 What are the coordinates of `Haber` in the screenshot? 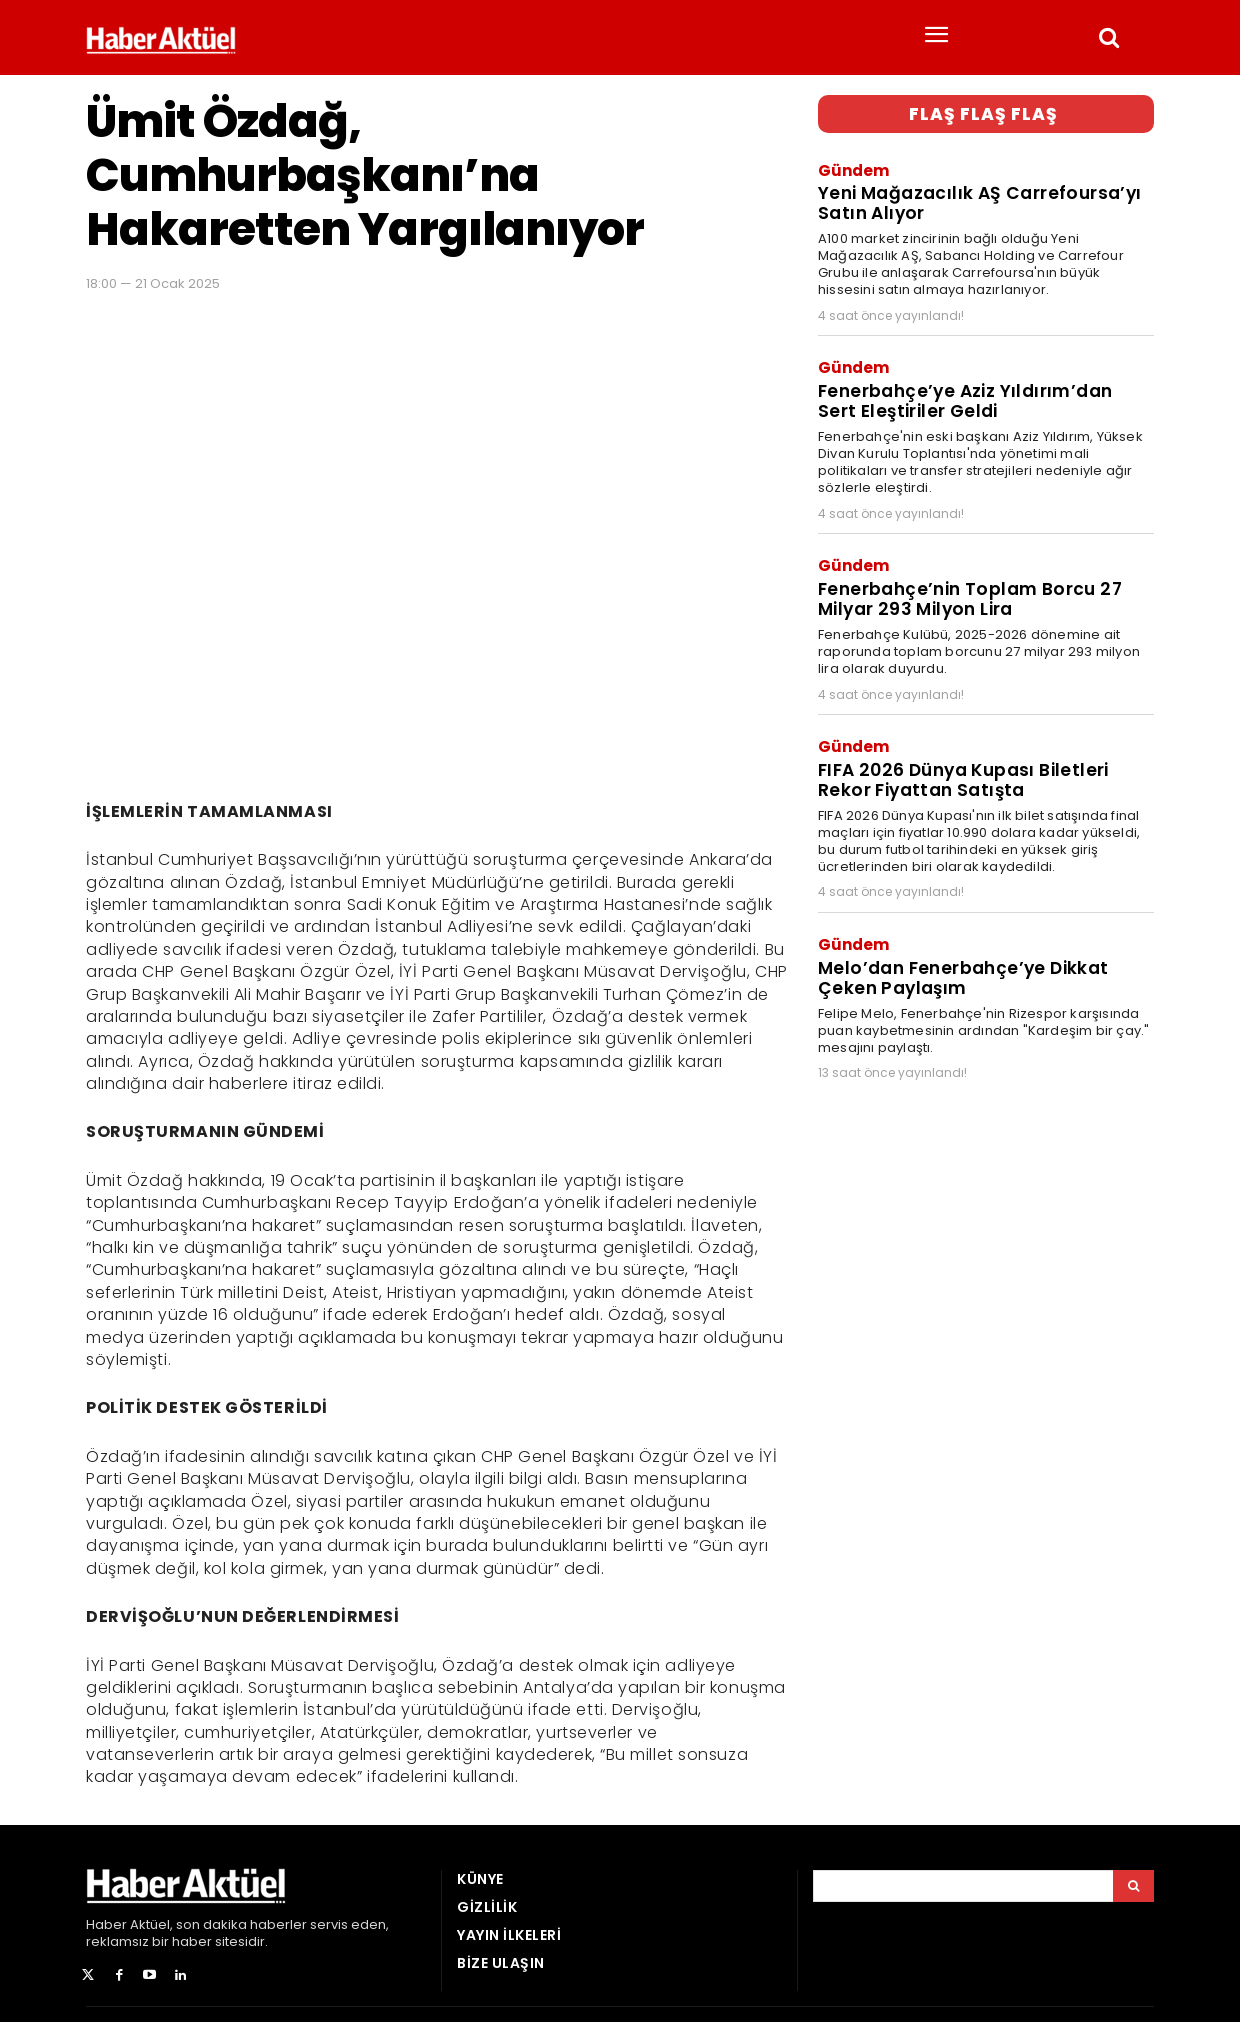 It's located at (106, 1924).